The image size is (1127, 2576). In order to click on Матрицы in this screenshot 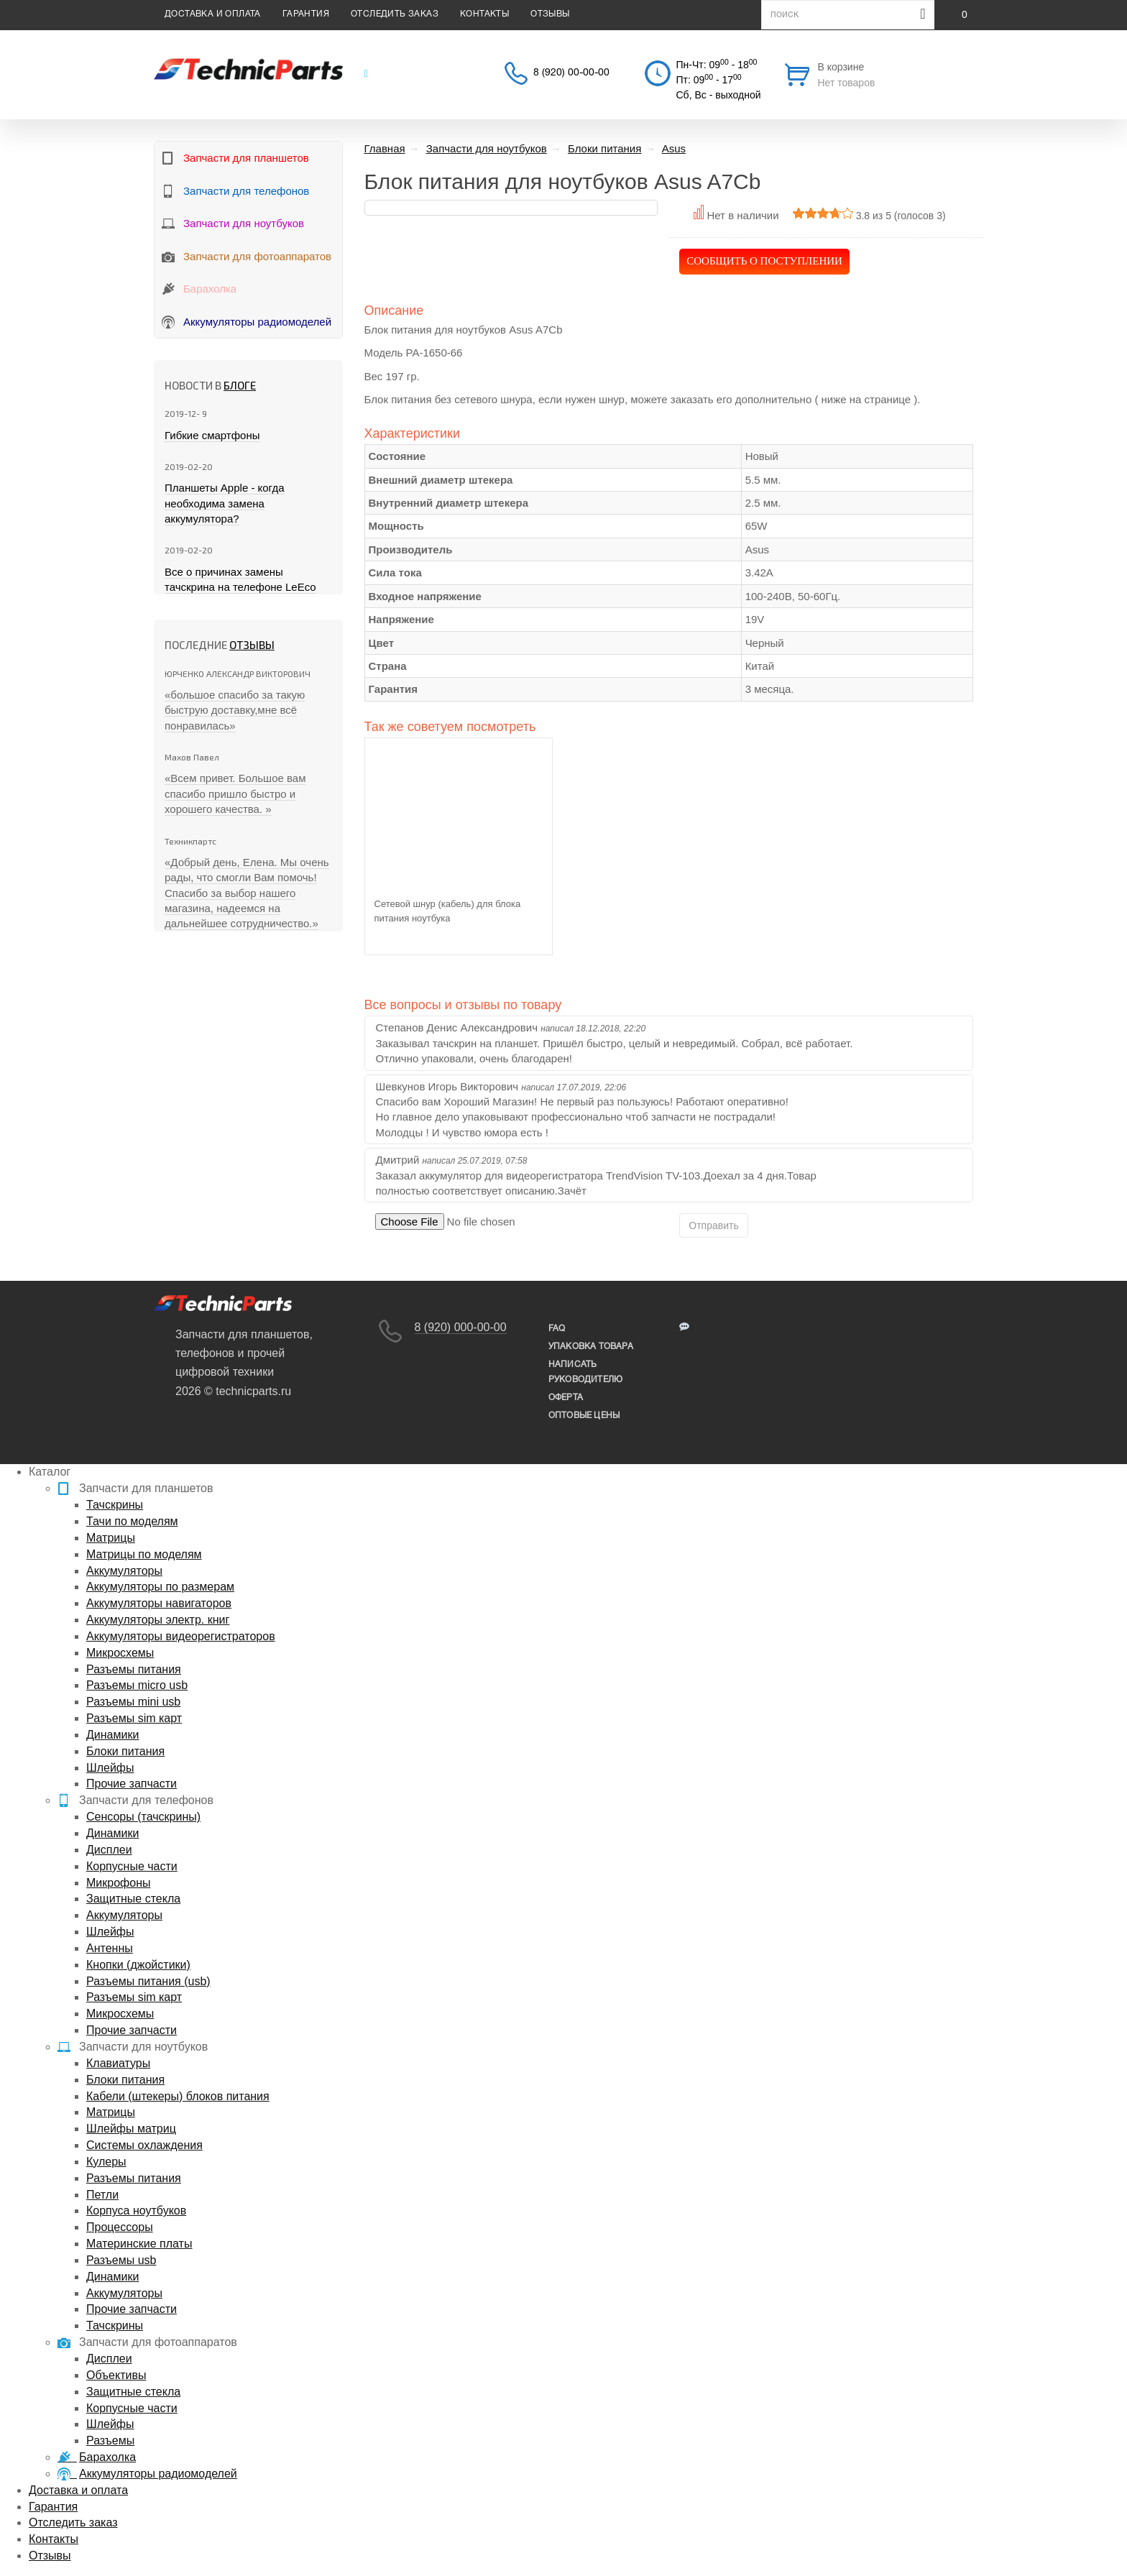, I will do `click(110, 1538)`.